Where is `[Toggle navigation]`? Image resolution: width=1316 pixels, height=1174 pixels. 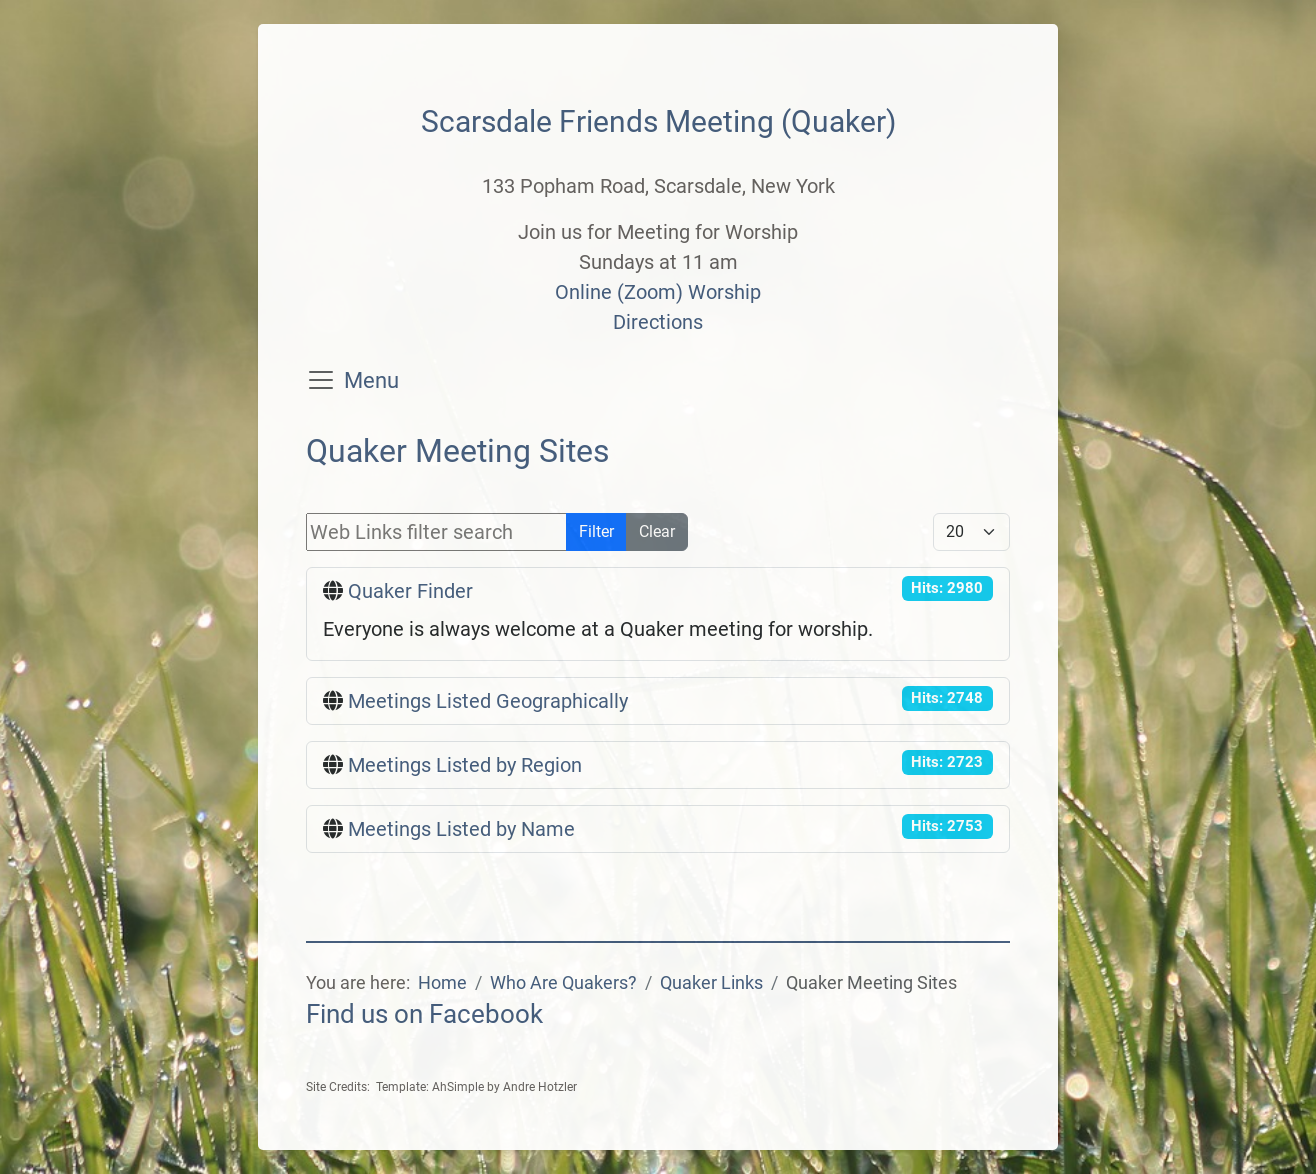
[Toggle navigation] is located at coordinates (321, 380).